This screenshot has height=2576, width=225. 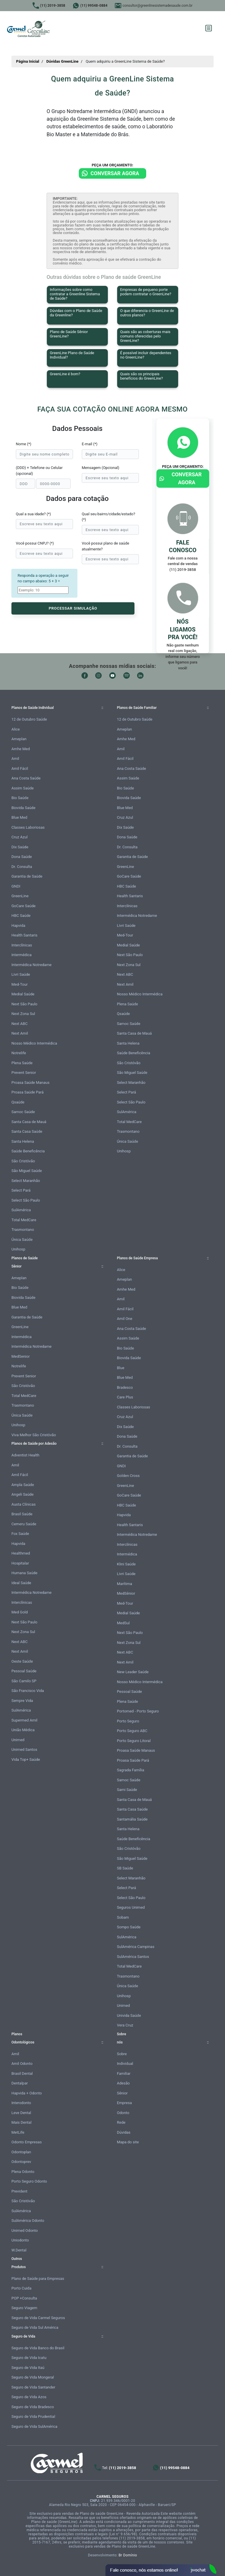 I want to click on São Camilo SP, so click(x=23, y=1681).